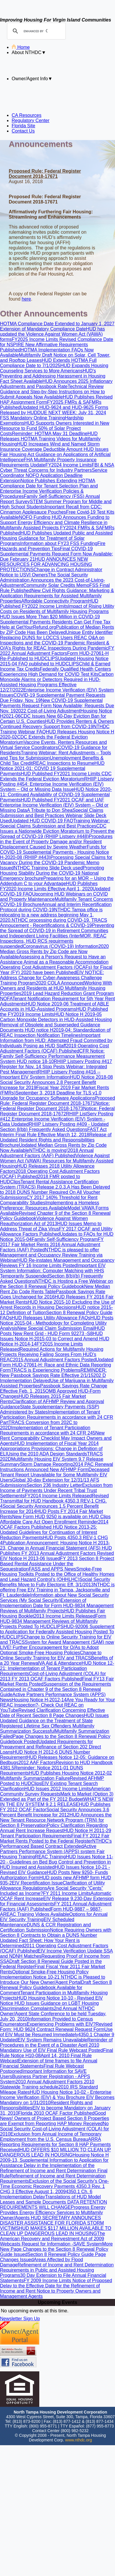  Describe the element at coordinates (54, 1474) in the screenshot. I see `Deceased Tenant Report Unavailable for Some Multifamily EIV Users` at that location.